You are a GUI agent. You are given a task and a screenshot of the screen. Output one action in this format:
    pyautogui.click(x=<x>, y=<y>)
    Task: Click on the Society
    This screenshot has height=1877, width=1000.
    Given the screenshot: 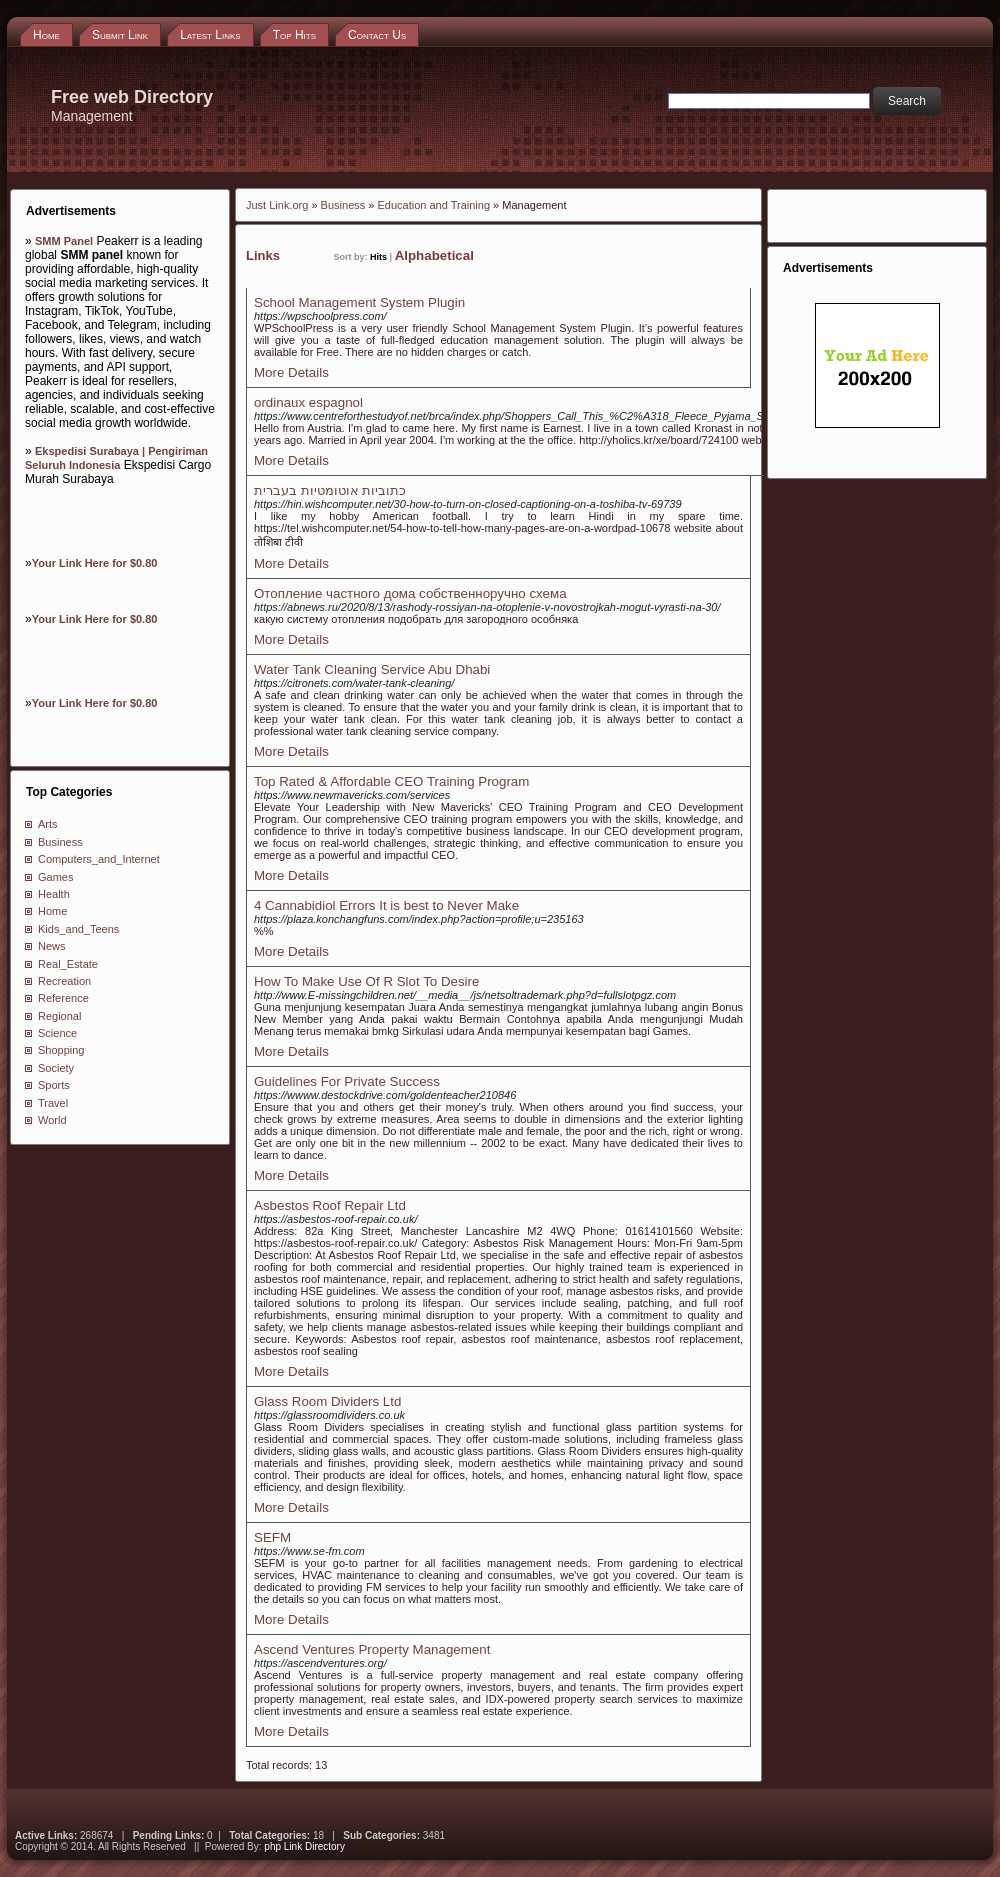 What is the action you would take?
    pyautogui.click(x=56, y=1068)
    